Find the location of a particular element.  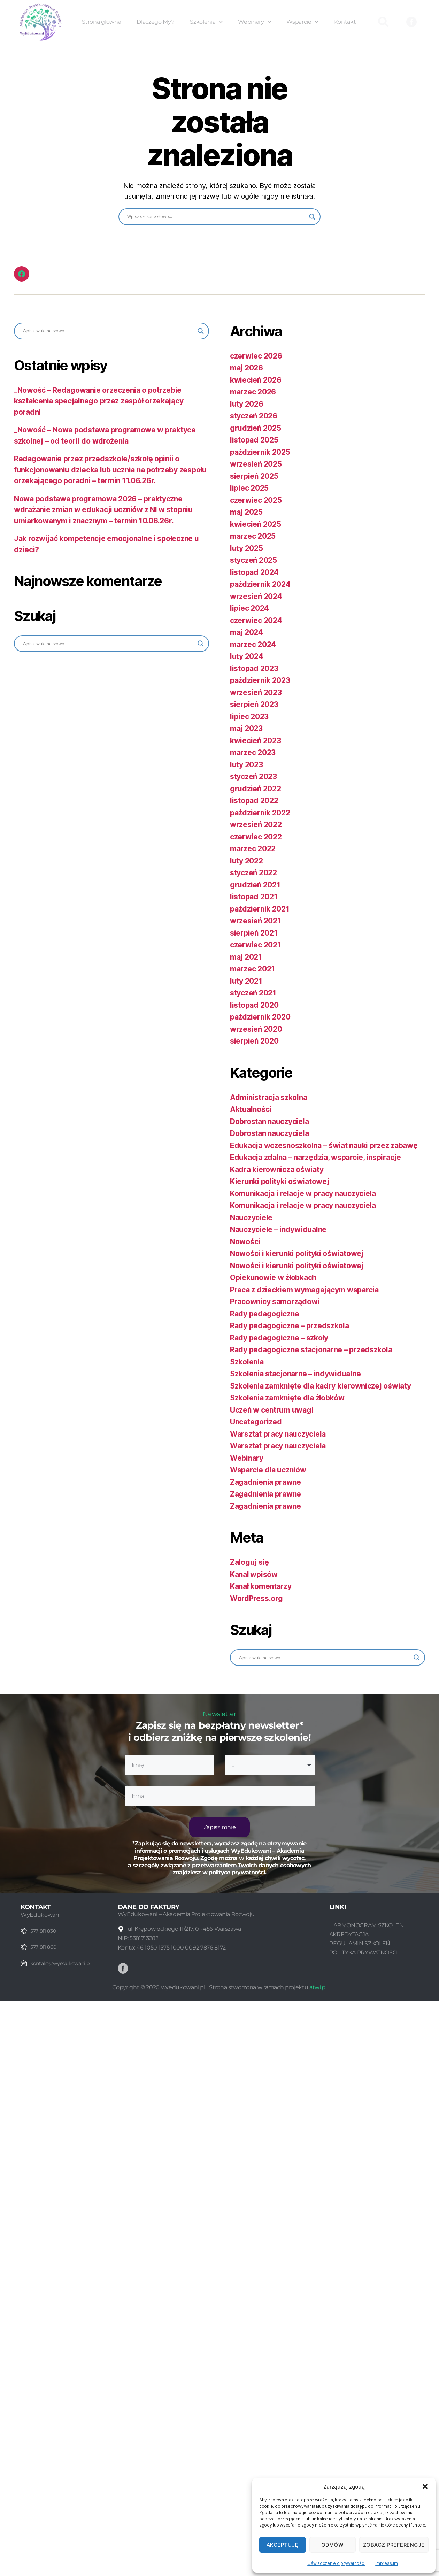

Akceptuję is located at coordinates (283, 2545).